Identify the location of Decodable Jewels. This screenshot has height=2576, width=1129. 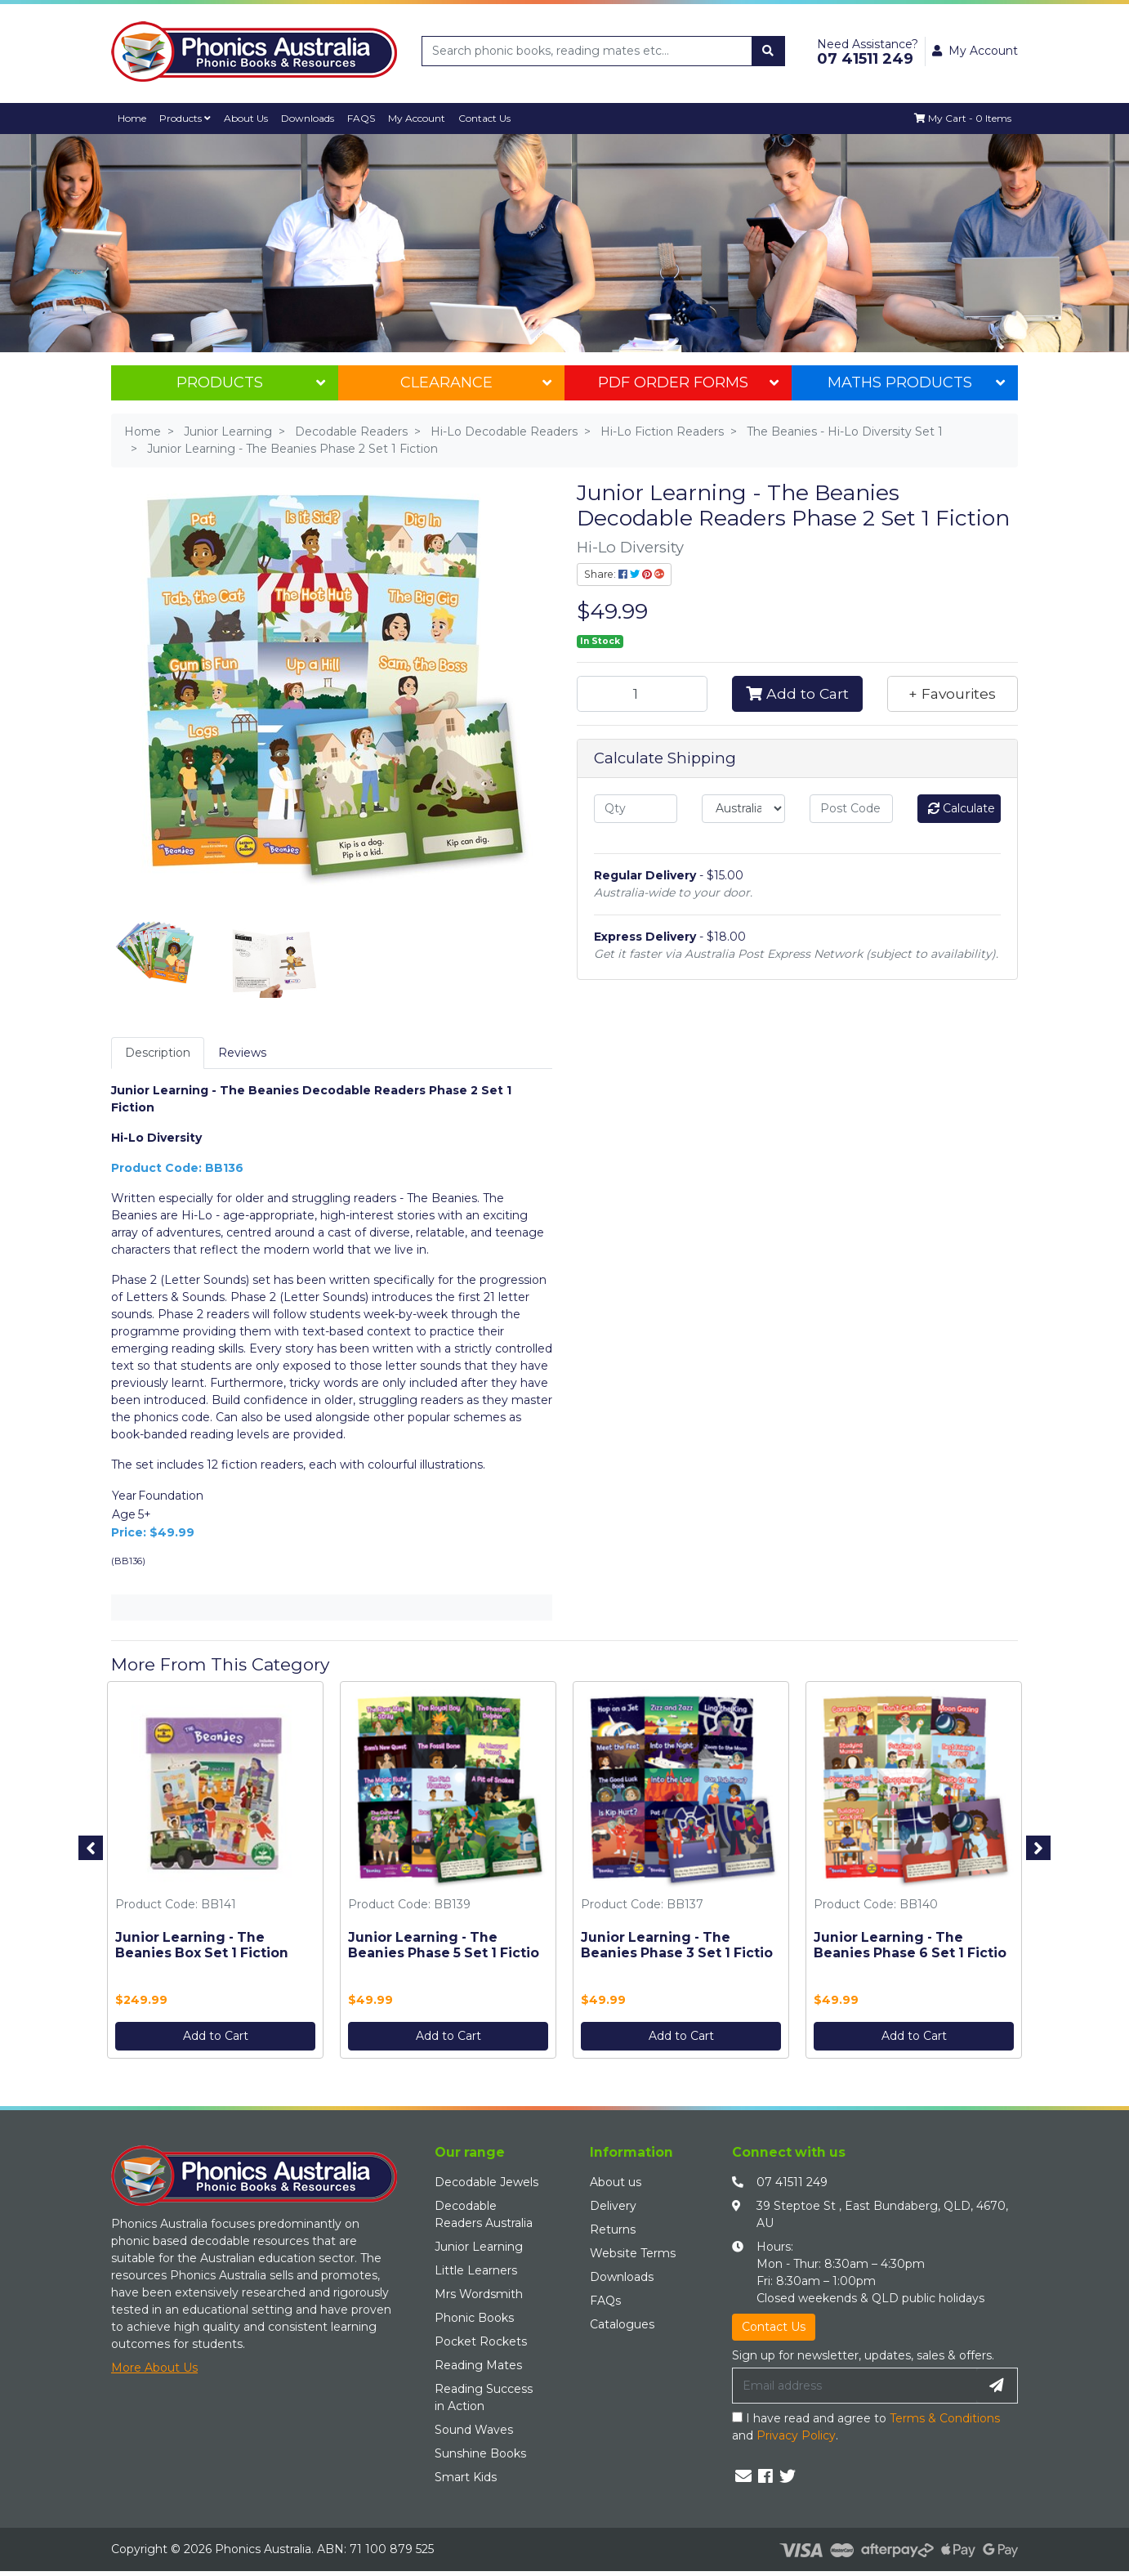
(486, 2182).